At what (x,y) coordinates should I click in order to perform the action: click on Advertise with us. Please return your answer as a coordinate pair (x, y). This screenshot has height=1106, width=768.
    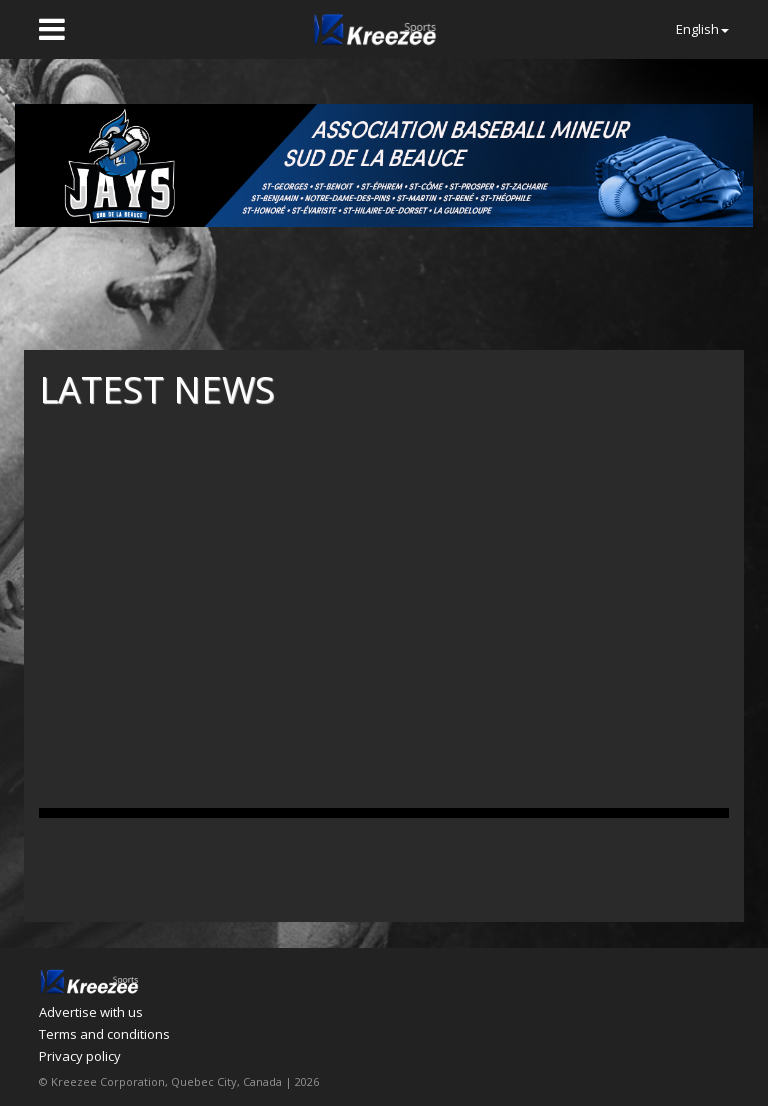
    Looking at the image, I should click on (91, 1012).